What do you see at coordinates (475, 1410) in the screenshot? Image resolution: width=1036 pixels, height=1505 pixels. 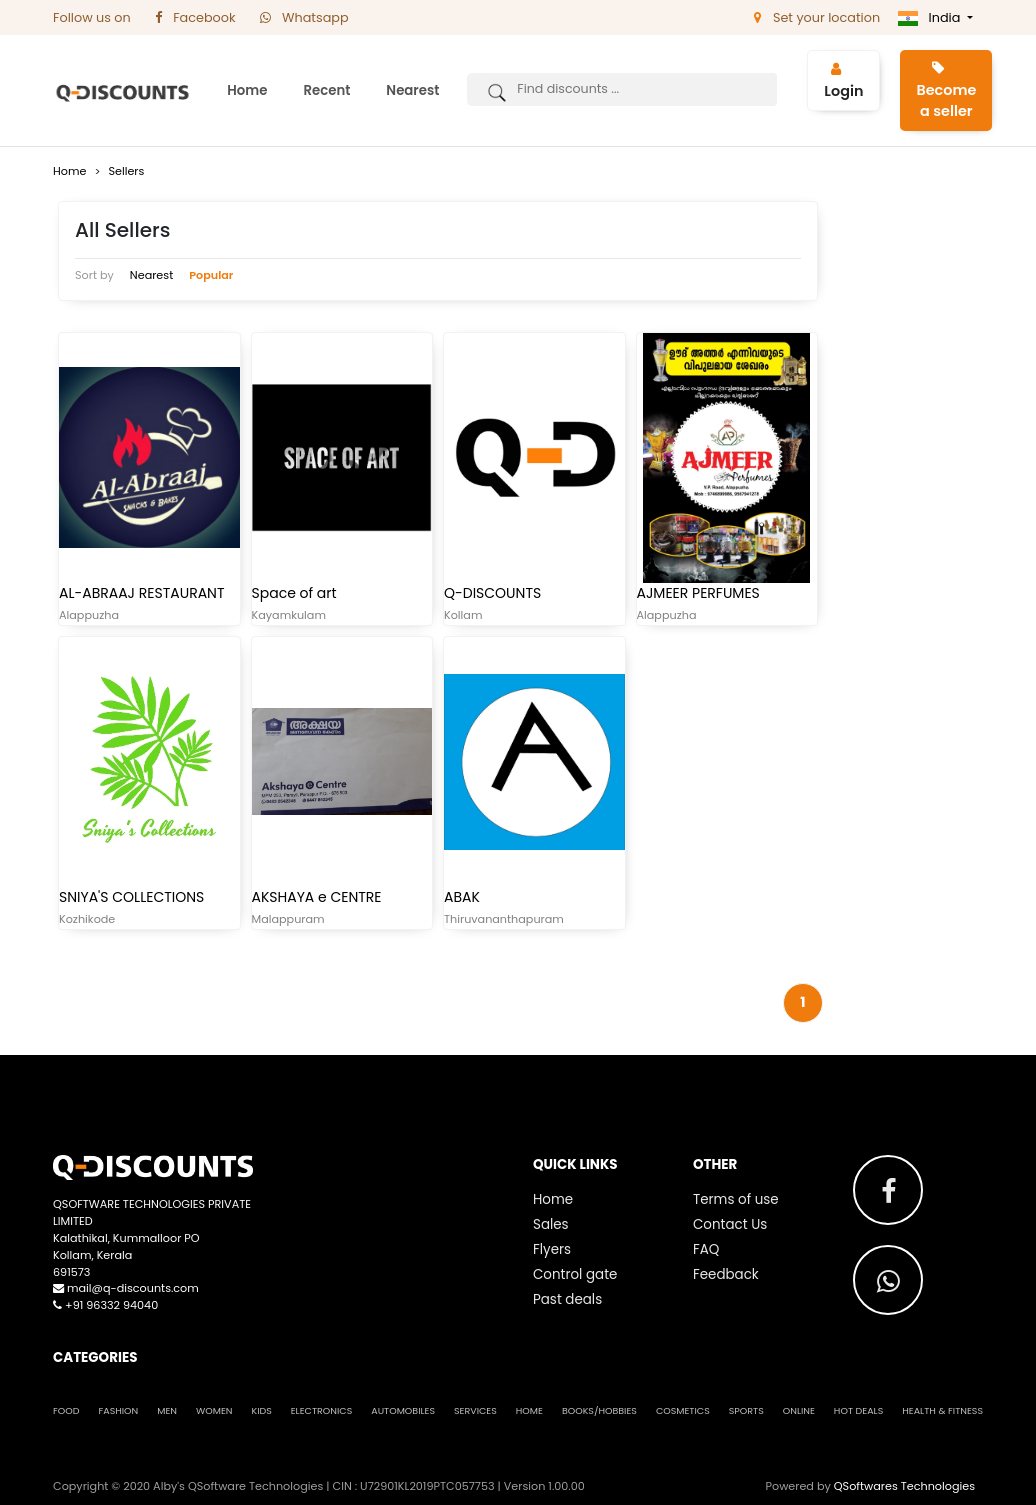 I see `Services` at bounding box center [475, 1410].